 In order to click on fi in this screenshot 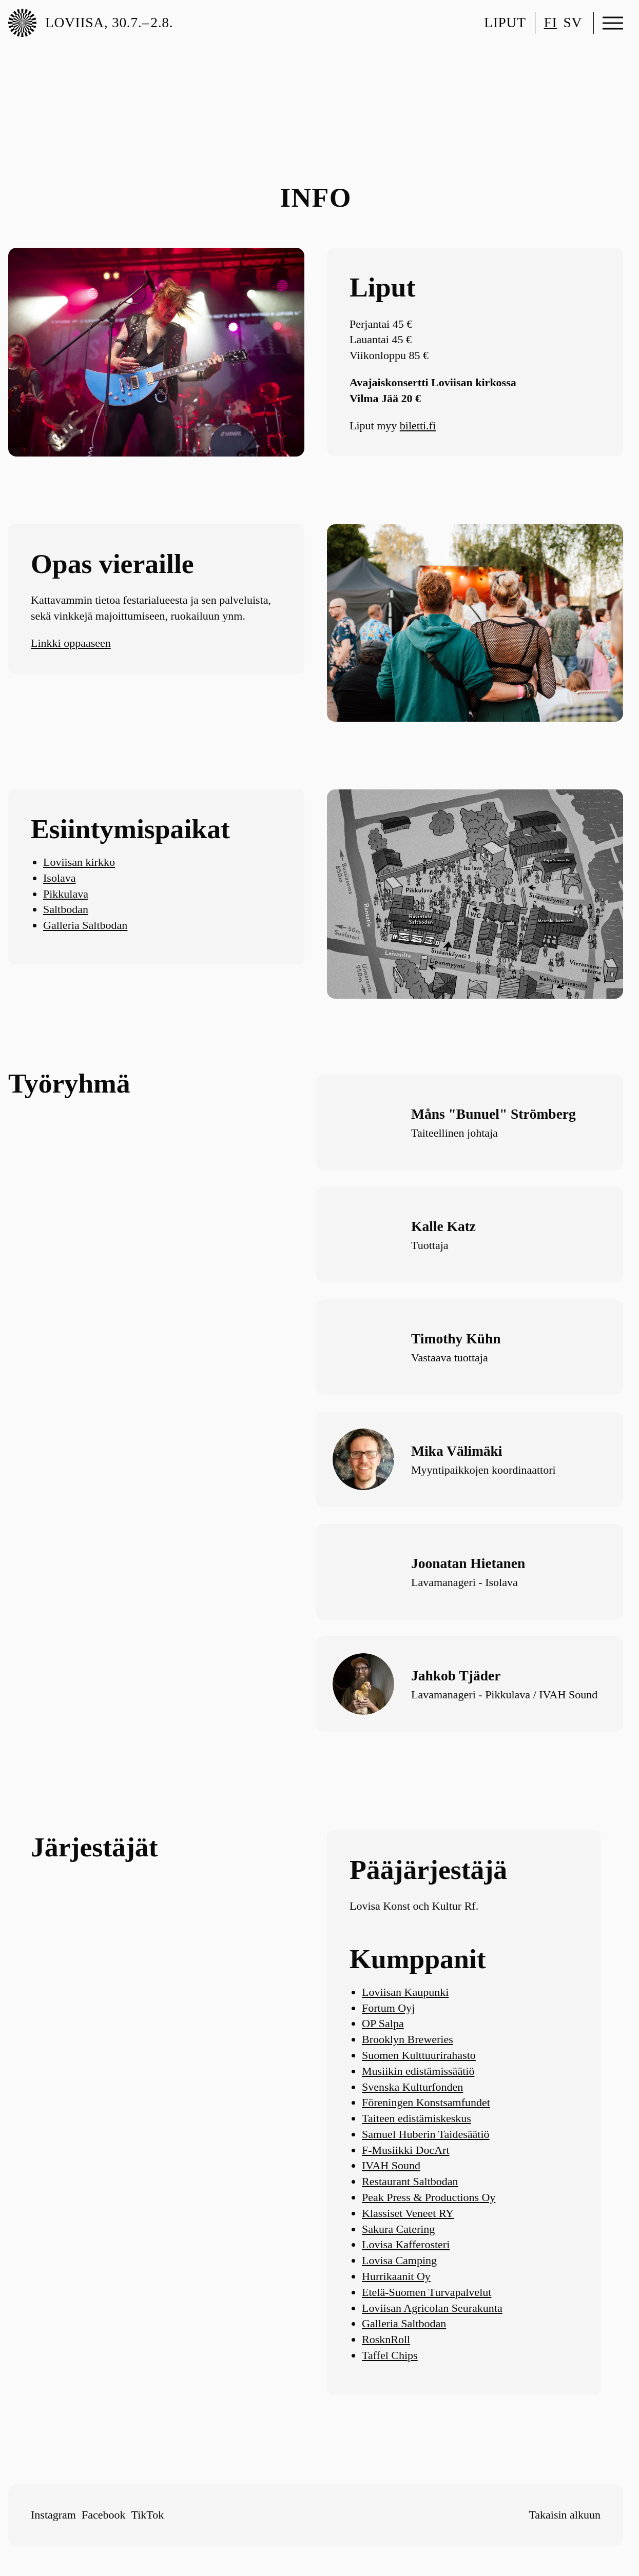, I will do `click(550, 22)`.